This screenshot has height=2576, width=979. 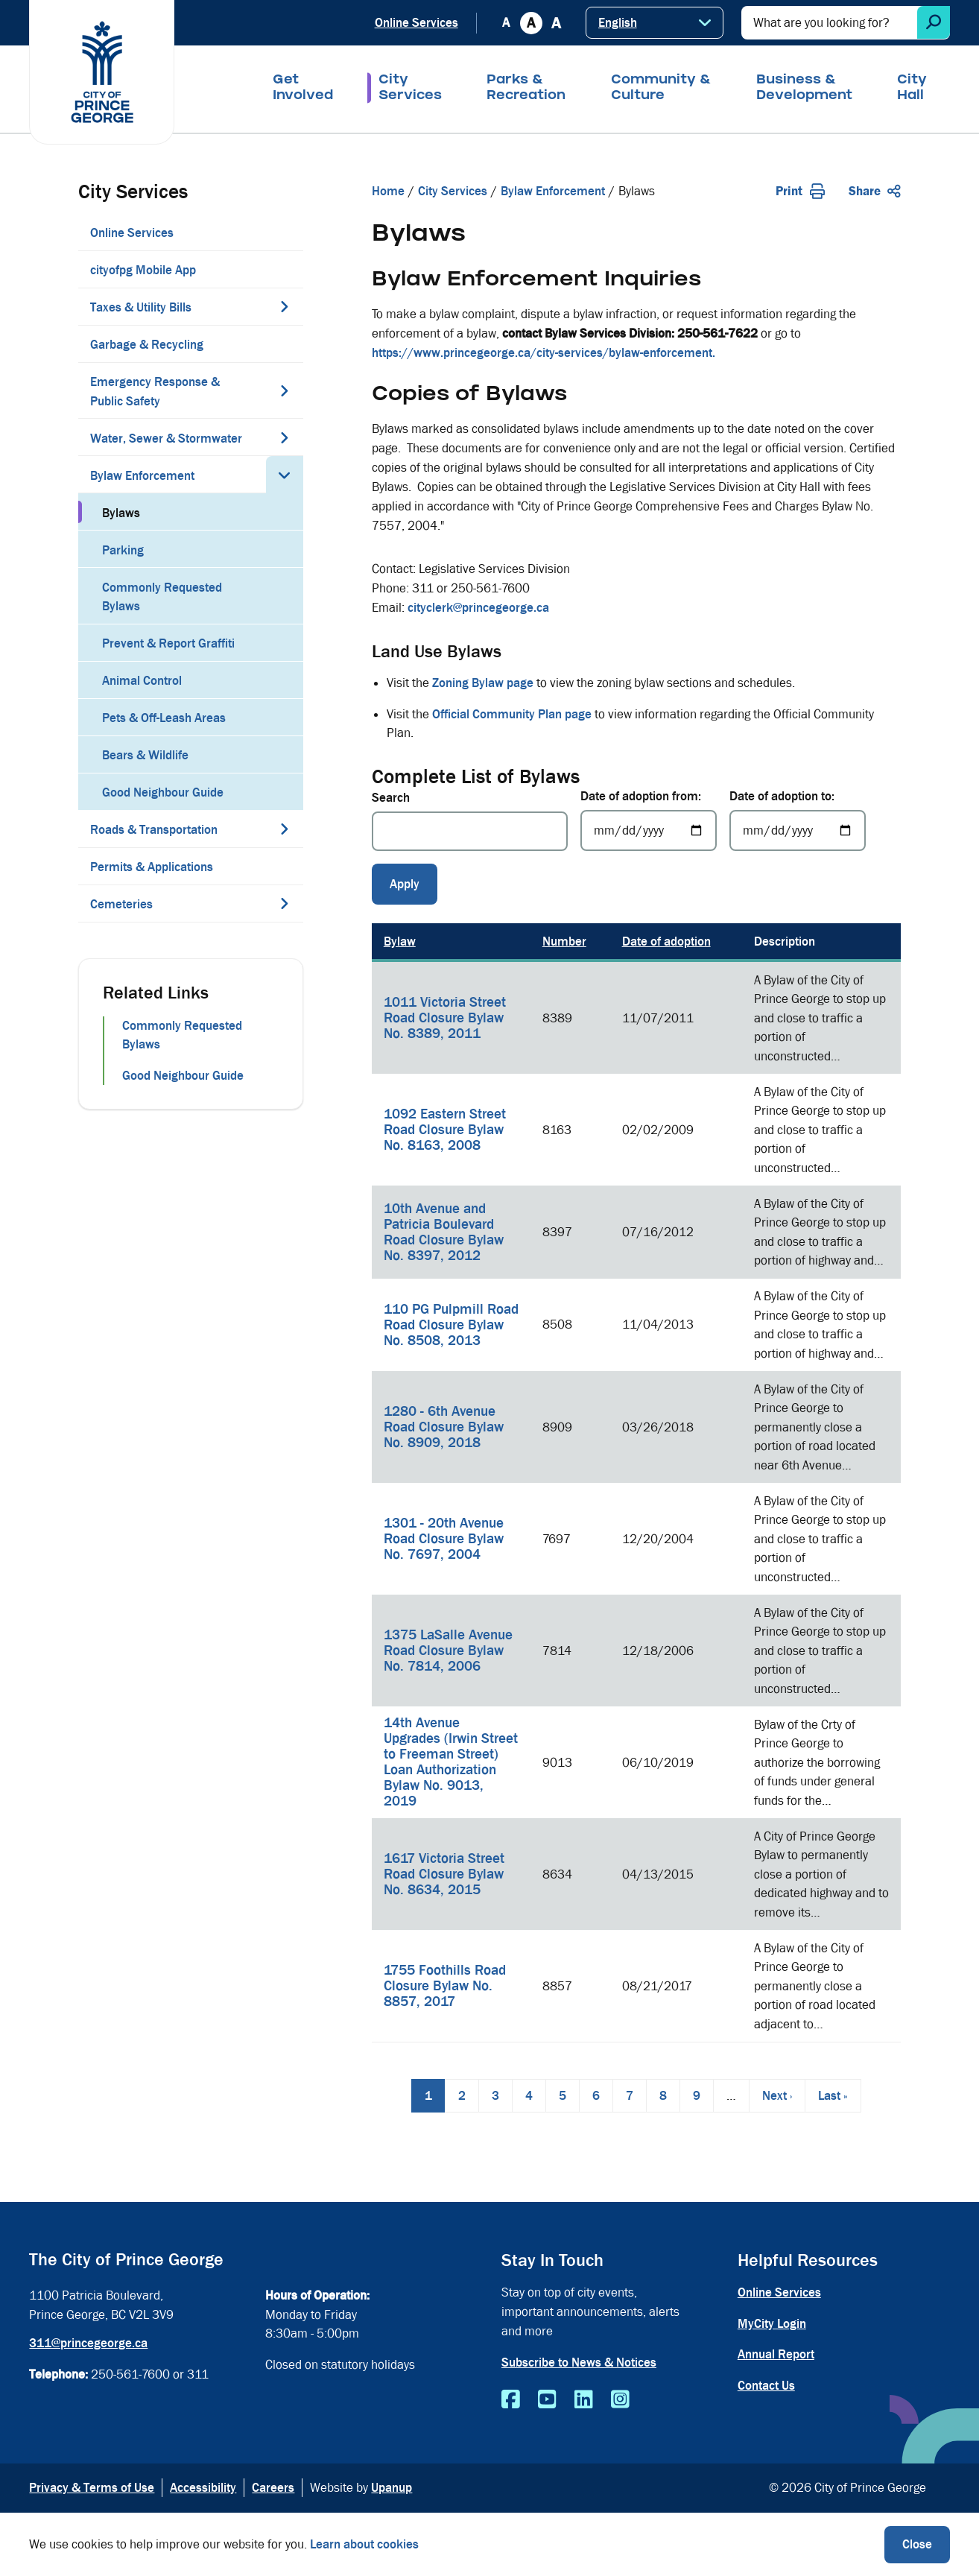 I want to click on [Expand the Roads & Transportation section of the menu], so click(x=284, y=828).